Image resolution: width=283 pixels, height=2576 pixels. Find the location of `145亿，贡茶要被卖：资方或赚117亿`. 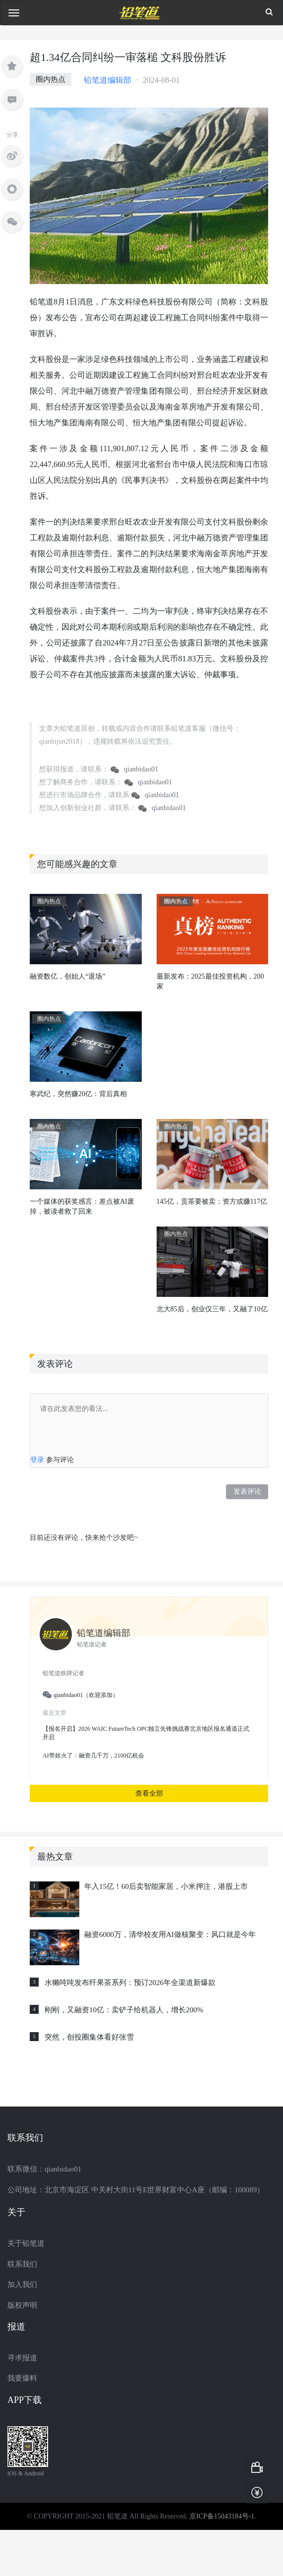

145亿，贡茶要被卖：资方或赚117亿 is located at coordinates (212, 1201).